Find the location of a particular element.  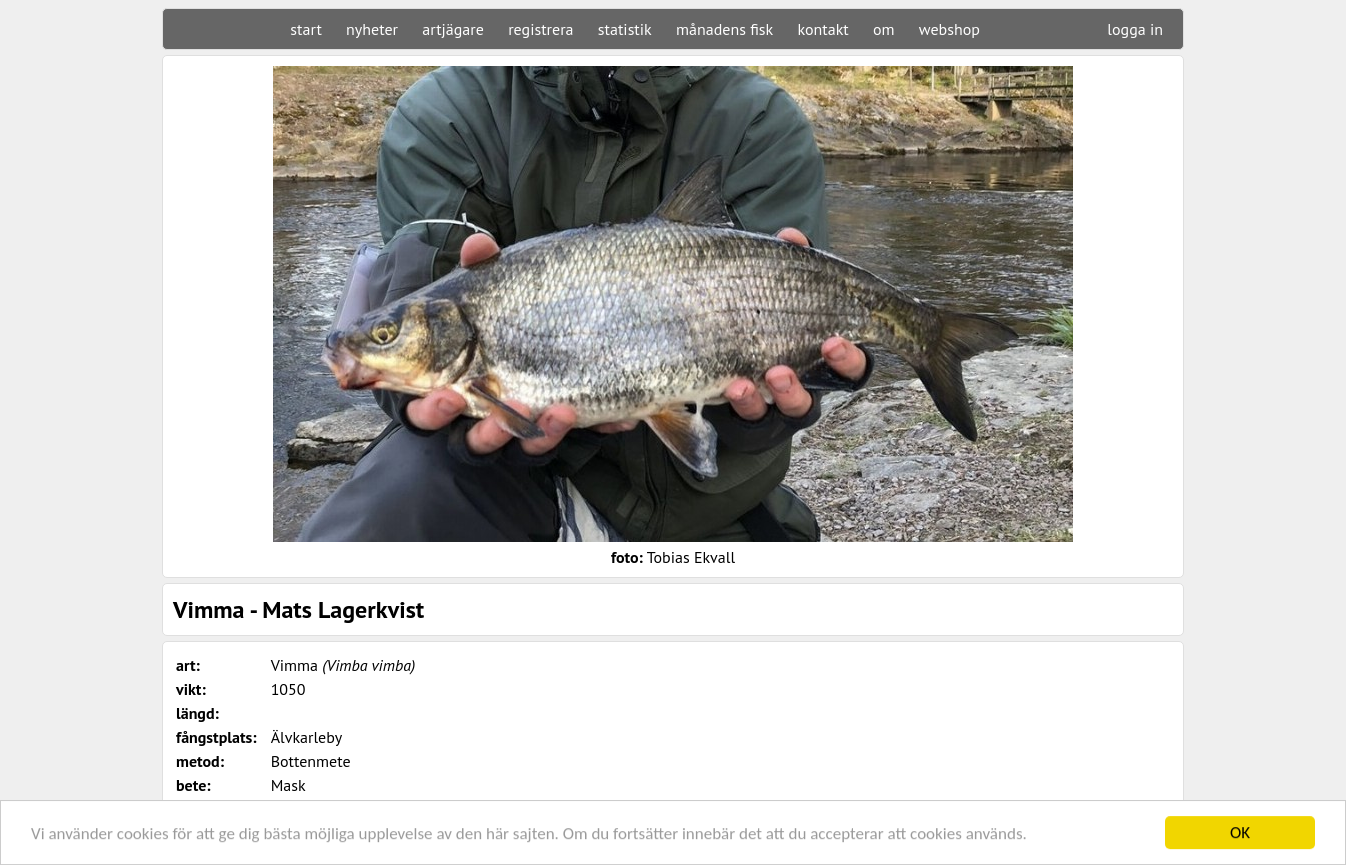

webshop is located at coordinates (949, 29).